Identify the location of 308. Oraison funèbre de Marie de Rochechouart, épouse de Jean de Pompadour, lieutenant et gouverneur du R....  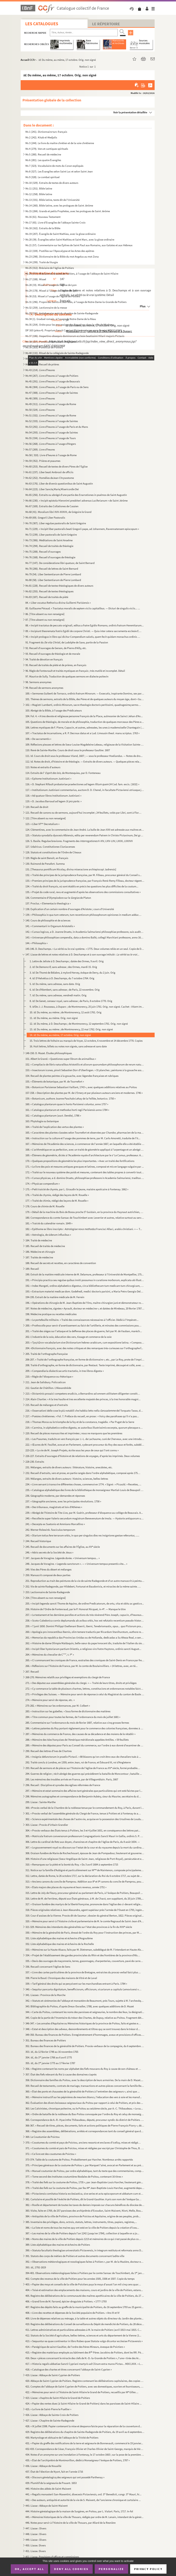
(84, 1853).